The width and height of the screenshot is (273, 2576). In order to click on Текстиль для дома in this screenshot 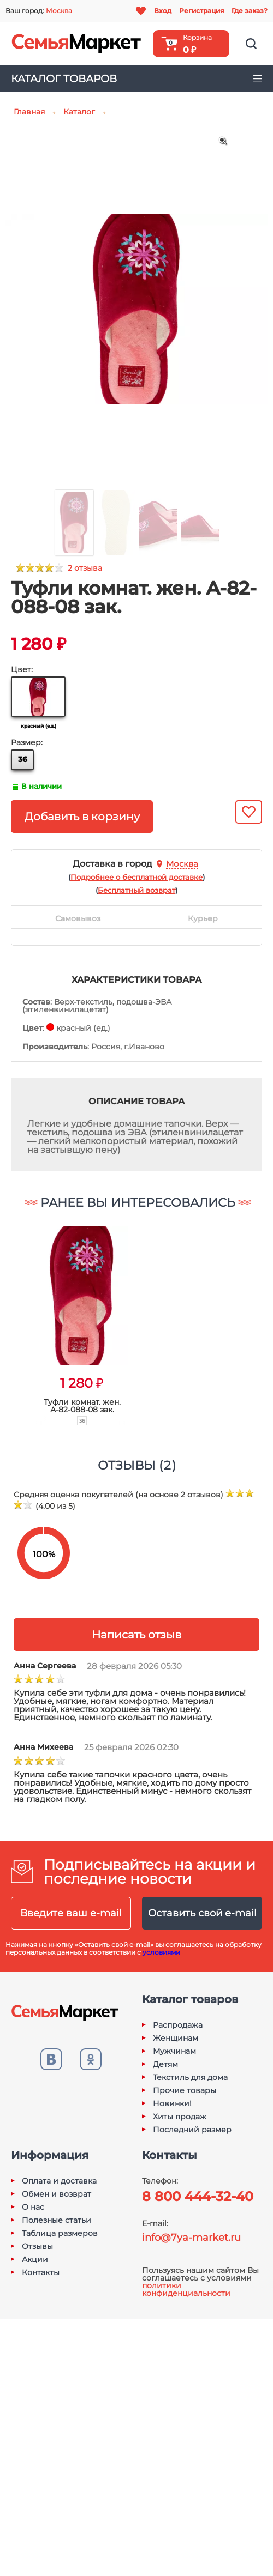, I will do `click(190, 2077)`.